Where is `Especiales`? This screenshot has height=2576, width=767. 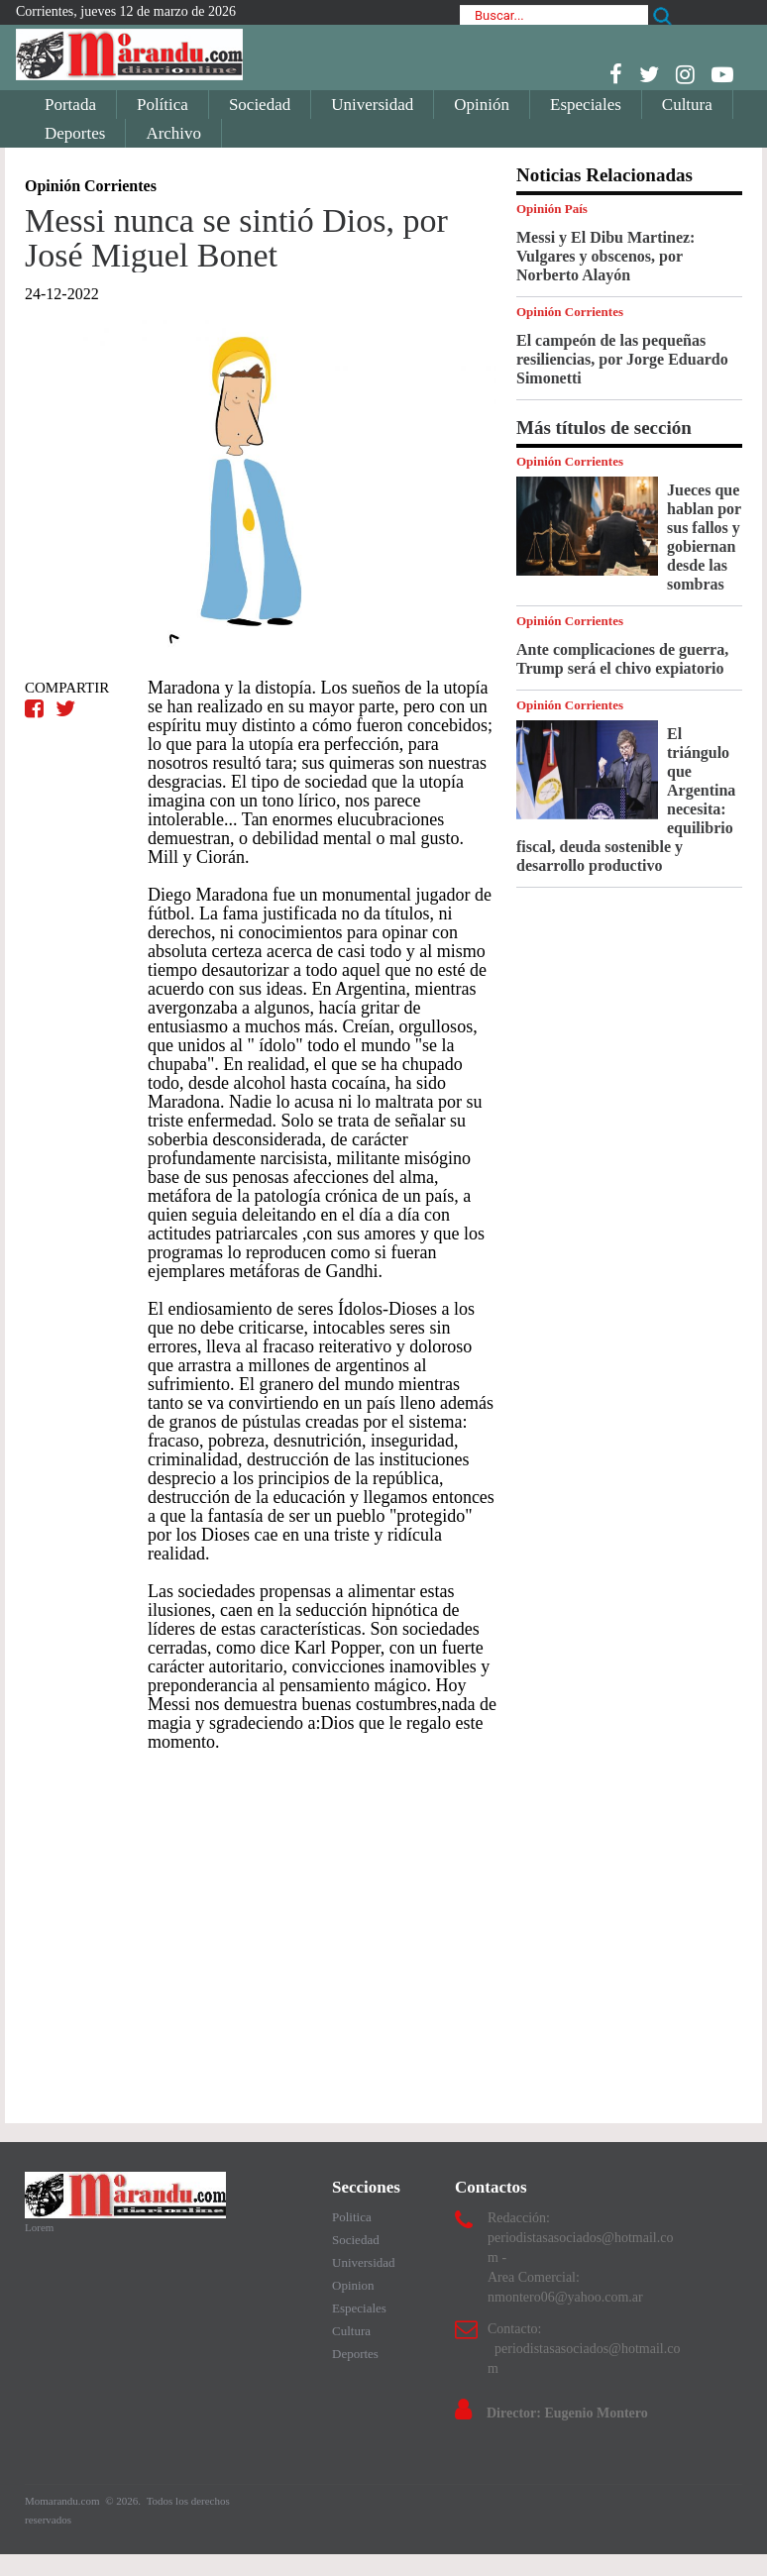
Especiales is located at coordinates (585, 104).